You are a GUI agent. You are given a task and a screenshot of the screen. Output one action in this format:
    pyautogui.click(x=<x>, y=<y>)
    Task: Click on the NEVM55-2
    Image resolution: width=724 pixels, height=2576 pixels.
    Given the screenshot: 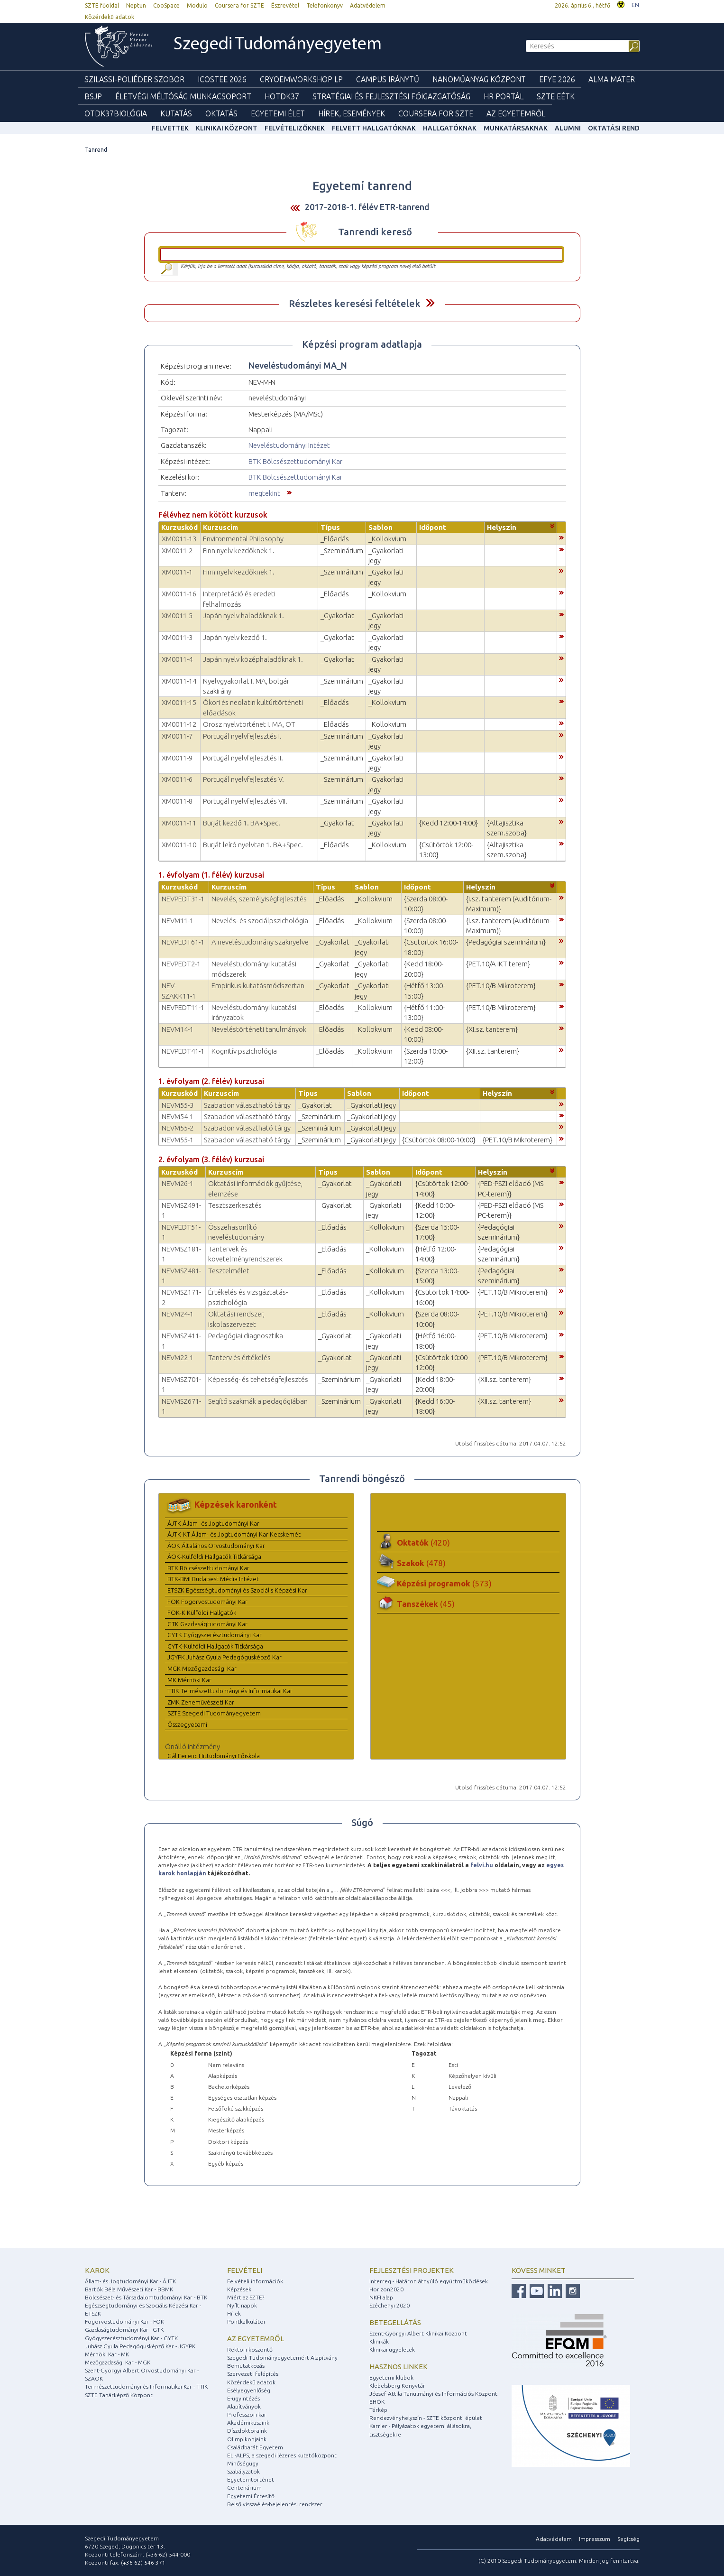 What is the action you would take?
    pyautogui.click(x=177, y=1128)
    